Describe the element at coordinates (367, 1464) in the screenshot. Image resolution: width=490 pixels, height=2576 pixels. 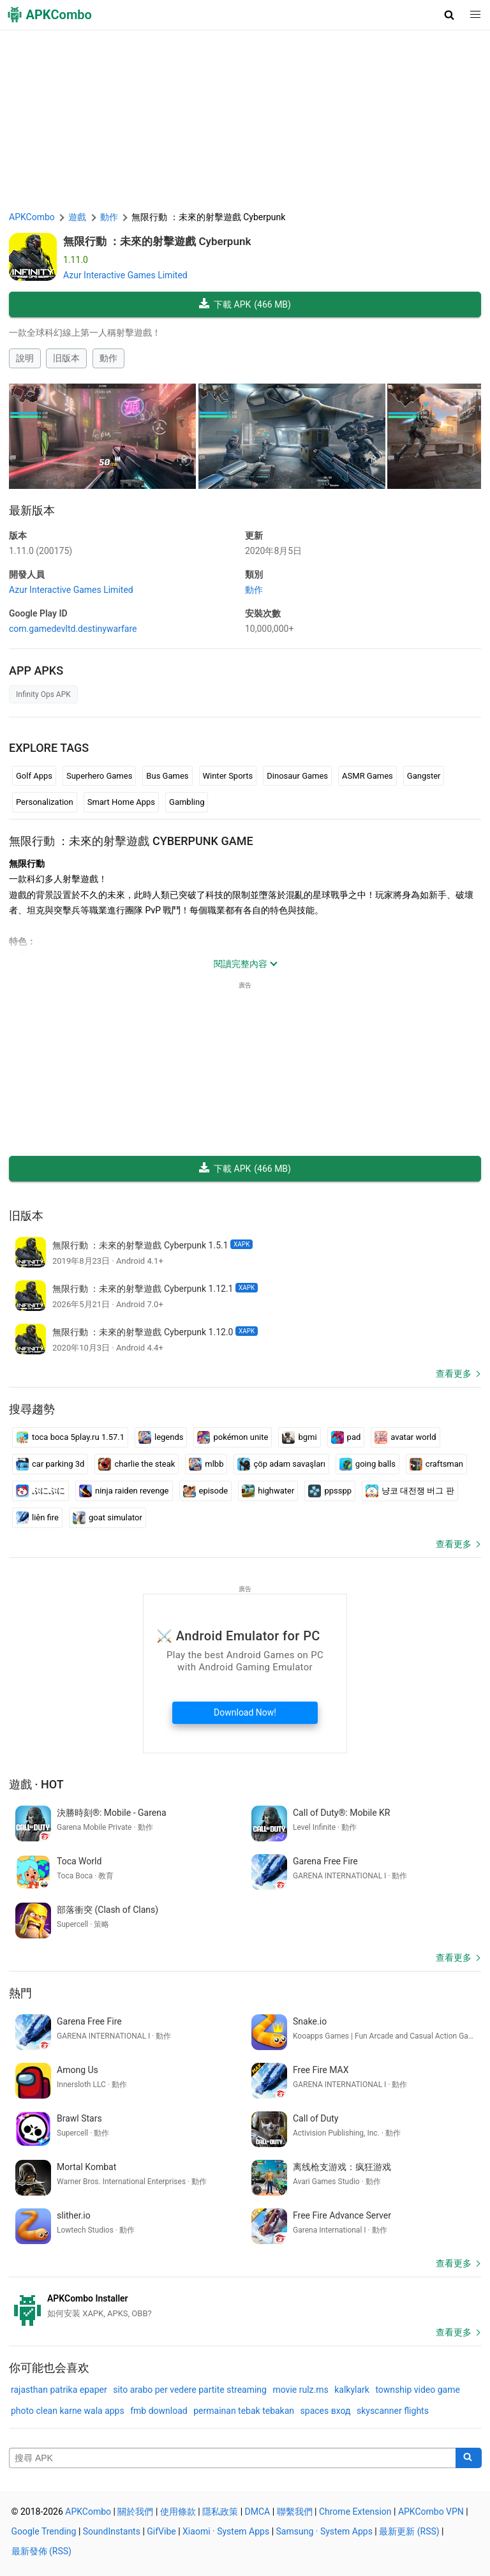
I see `going balls` at that location.